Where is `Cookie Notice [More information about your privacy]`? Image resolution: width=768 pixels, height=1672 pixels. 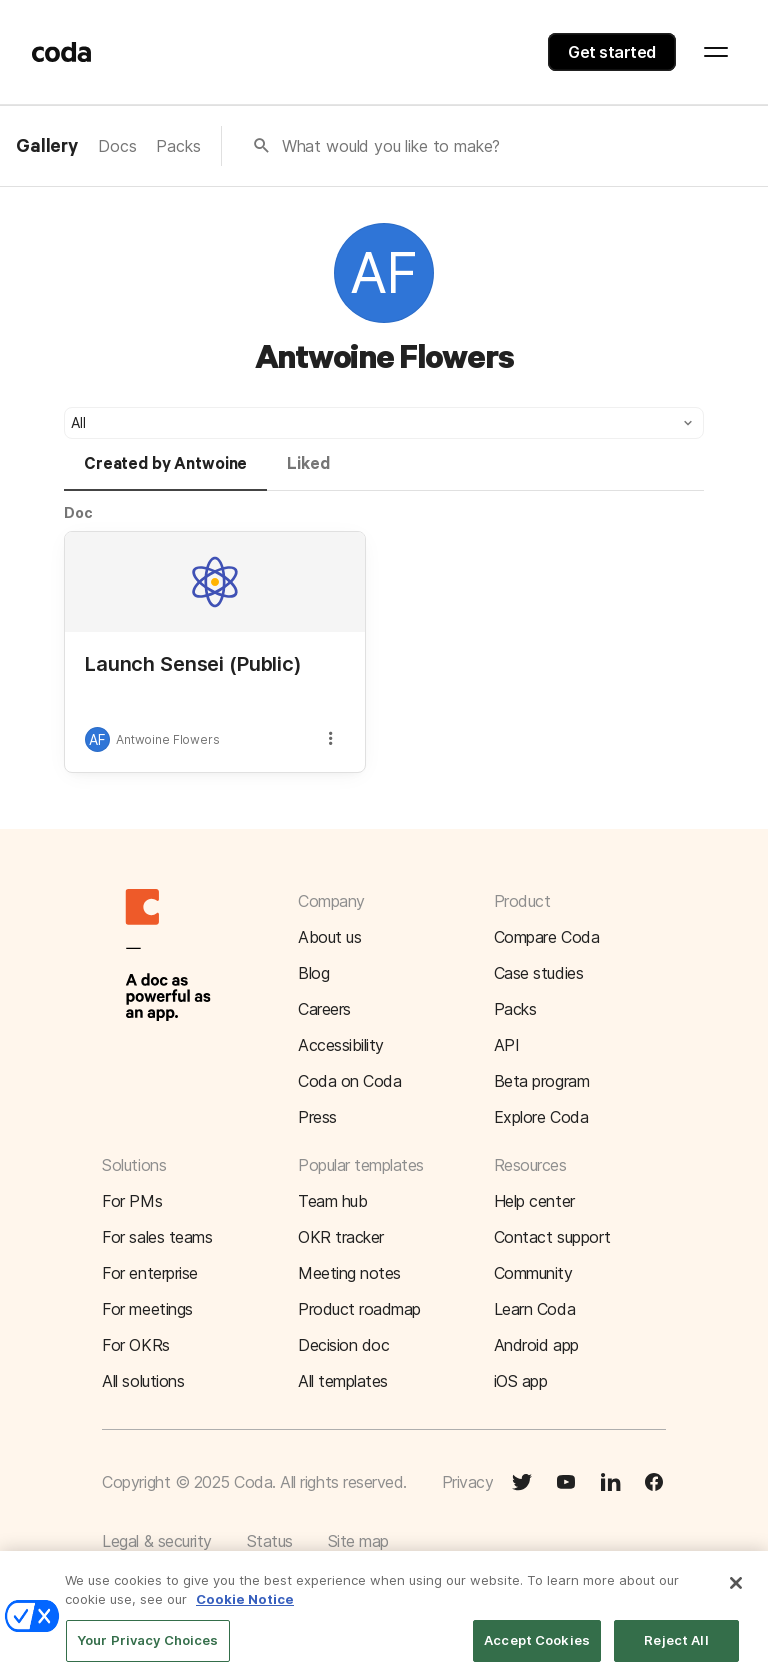 Cookie Notice [More information about your privacy] is located at coordinates (245, 1610).